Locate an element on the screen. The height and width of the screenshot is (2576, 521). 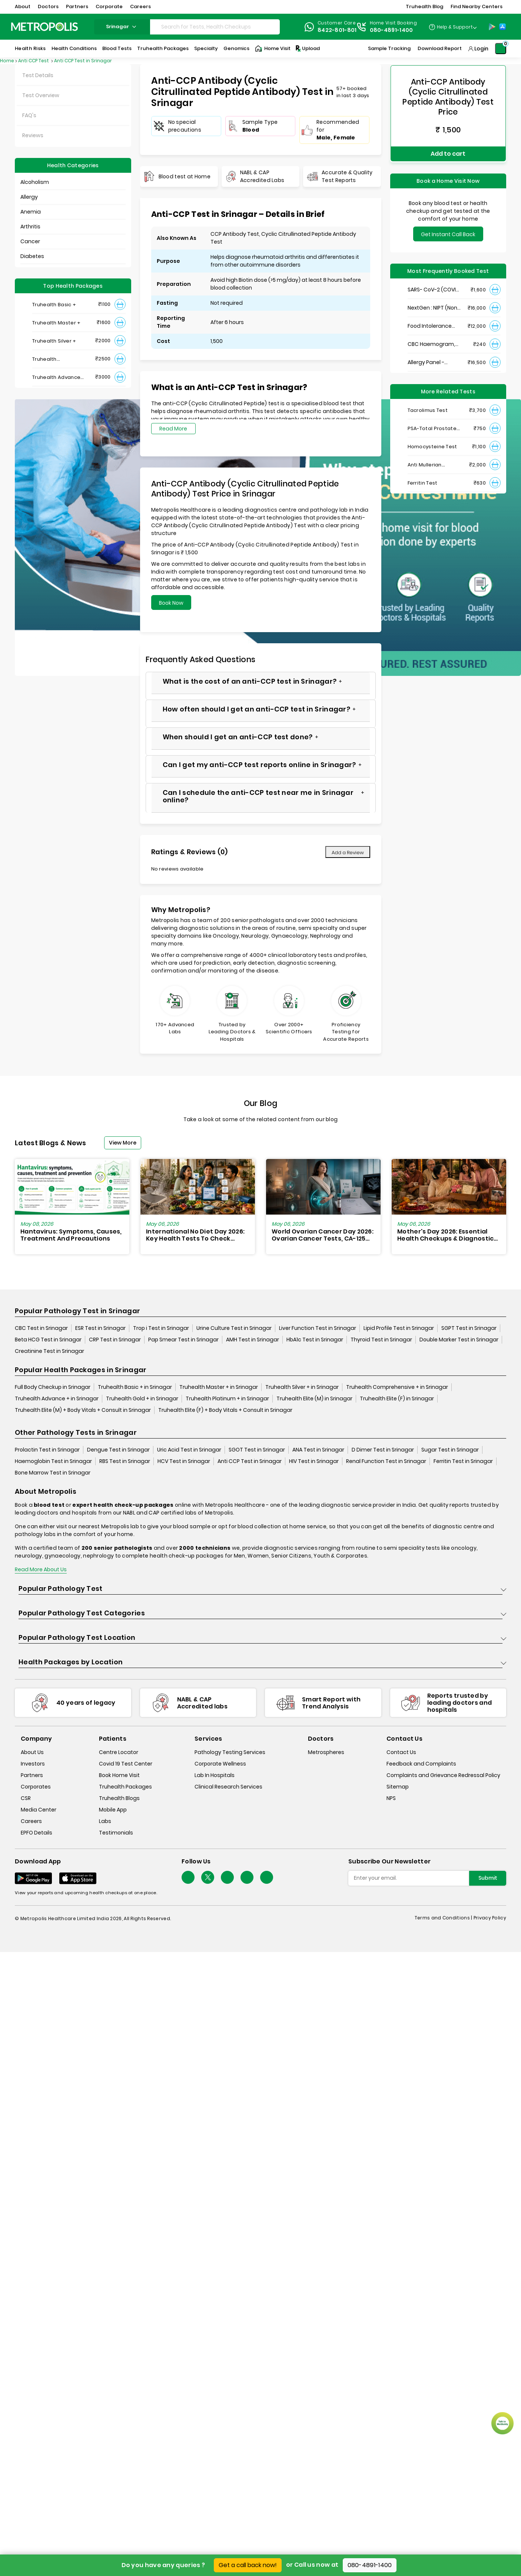
Privacy Policy [privacy-policy] is located at coordinates (490, 1918).